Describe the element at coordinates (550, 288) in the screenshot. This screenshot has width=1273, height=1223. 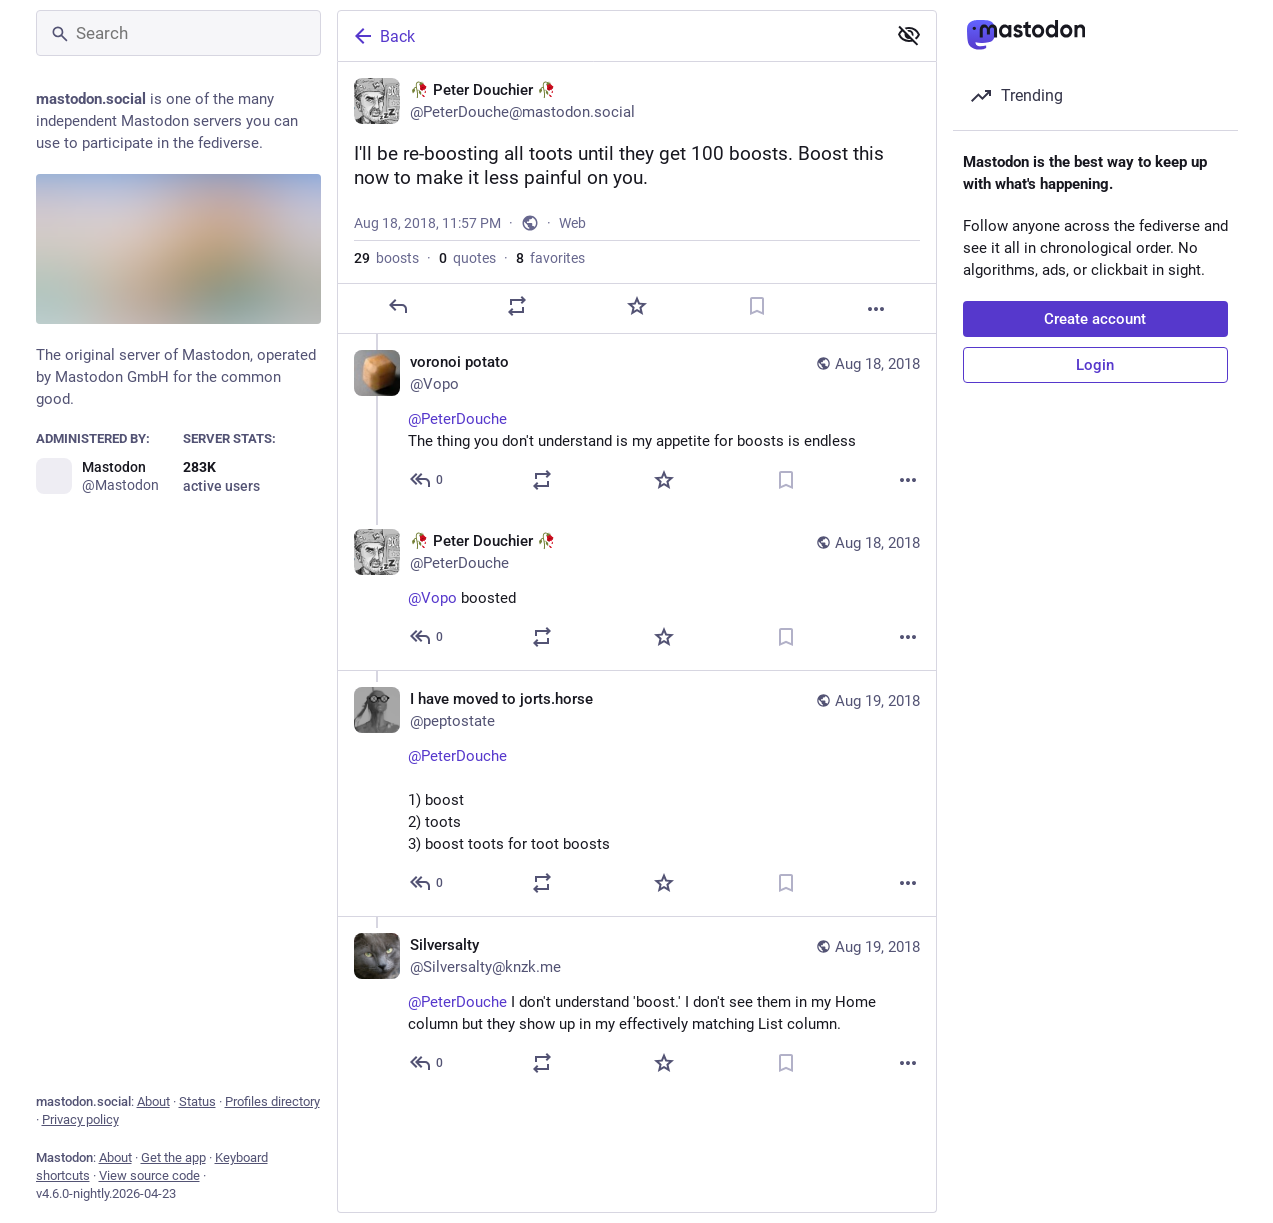
I see `favorites` at that location.